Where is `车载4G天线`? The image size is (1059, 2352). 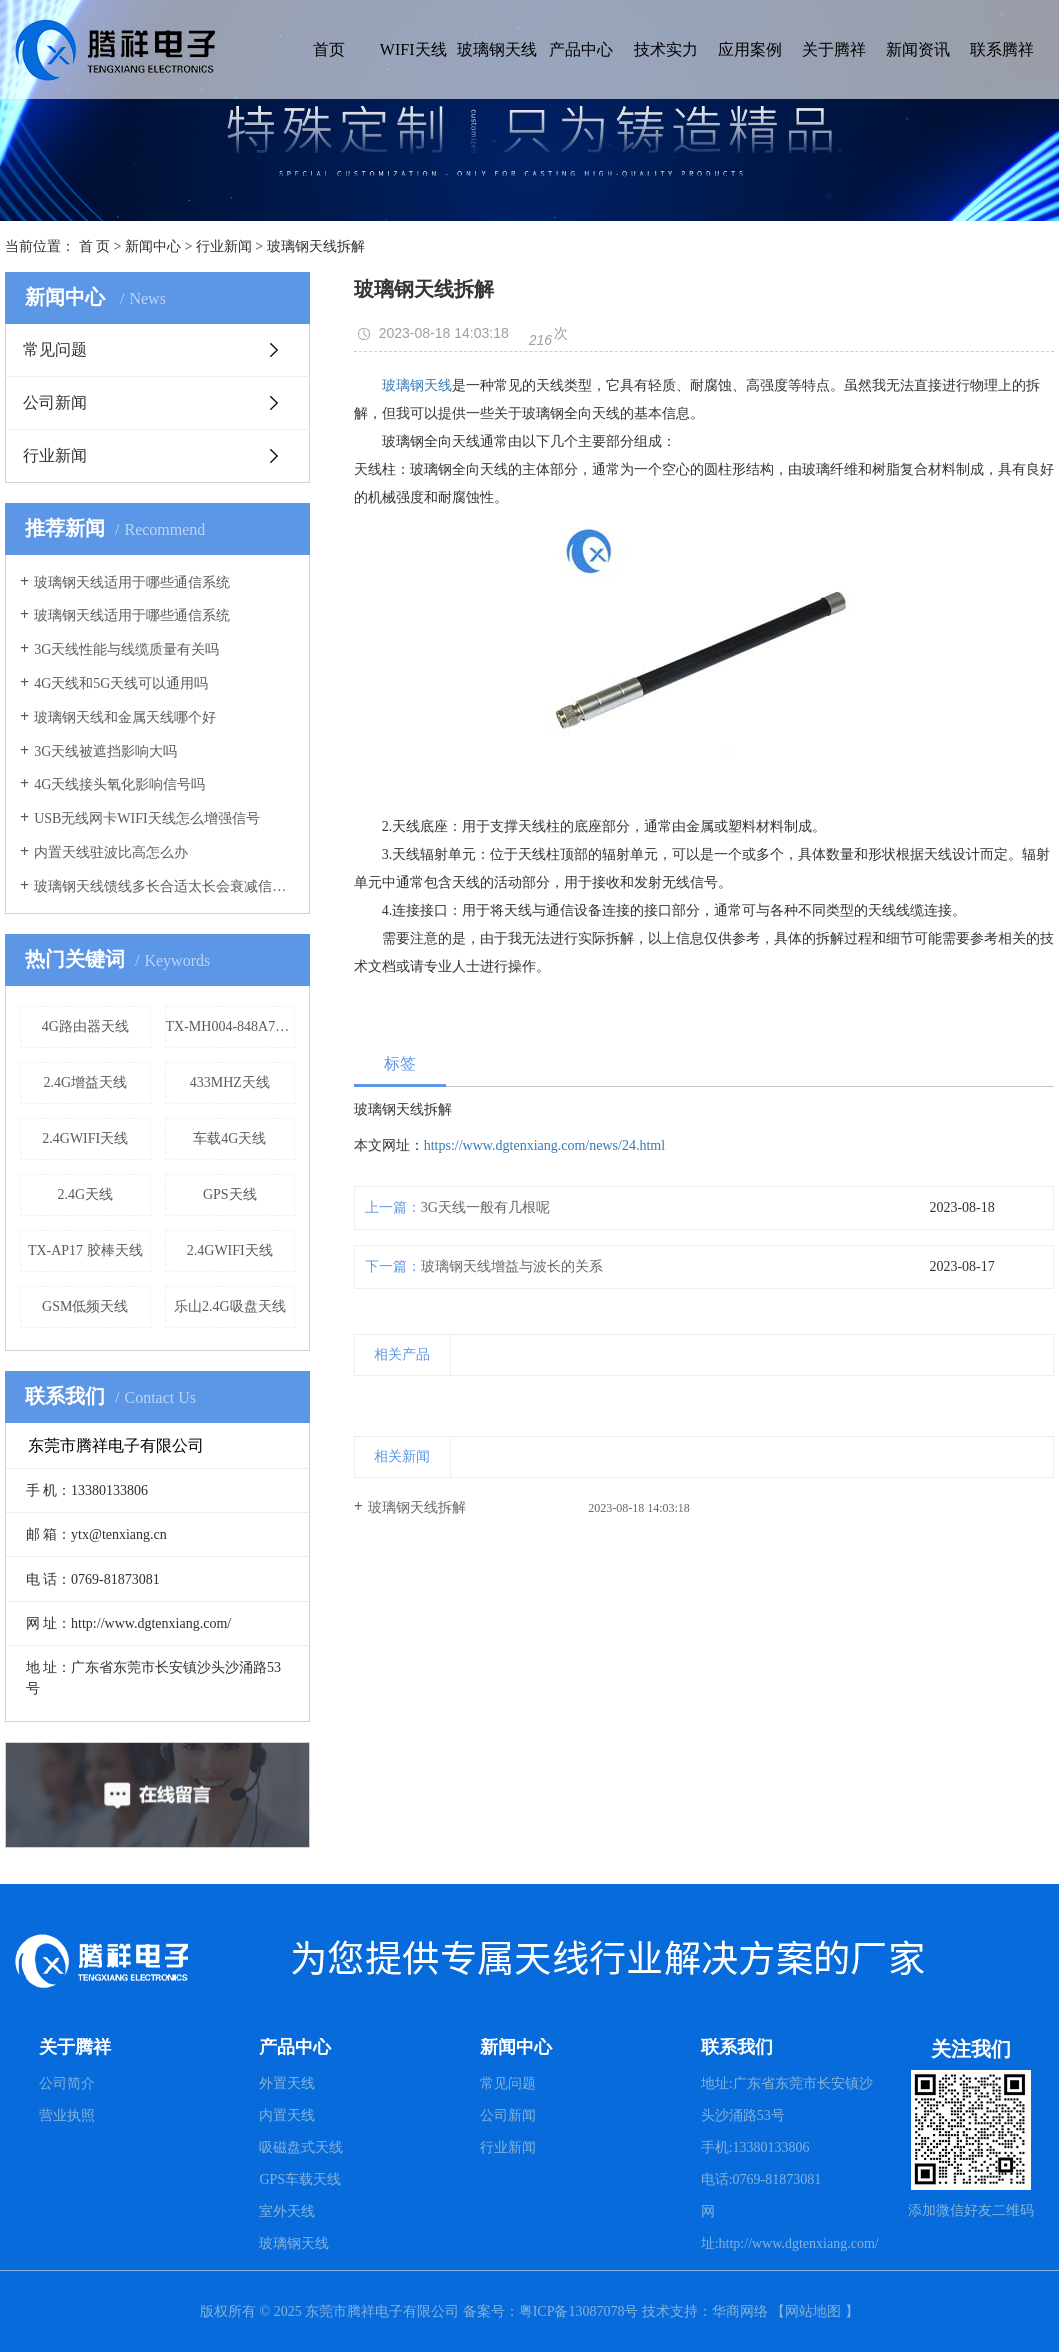 车载4G天线 is located at coordinates (229, 1138).